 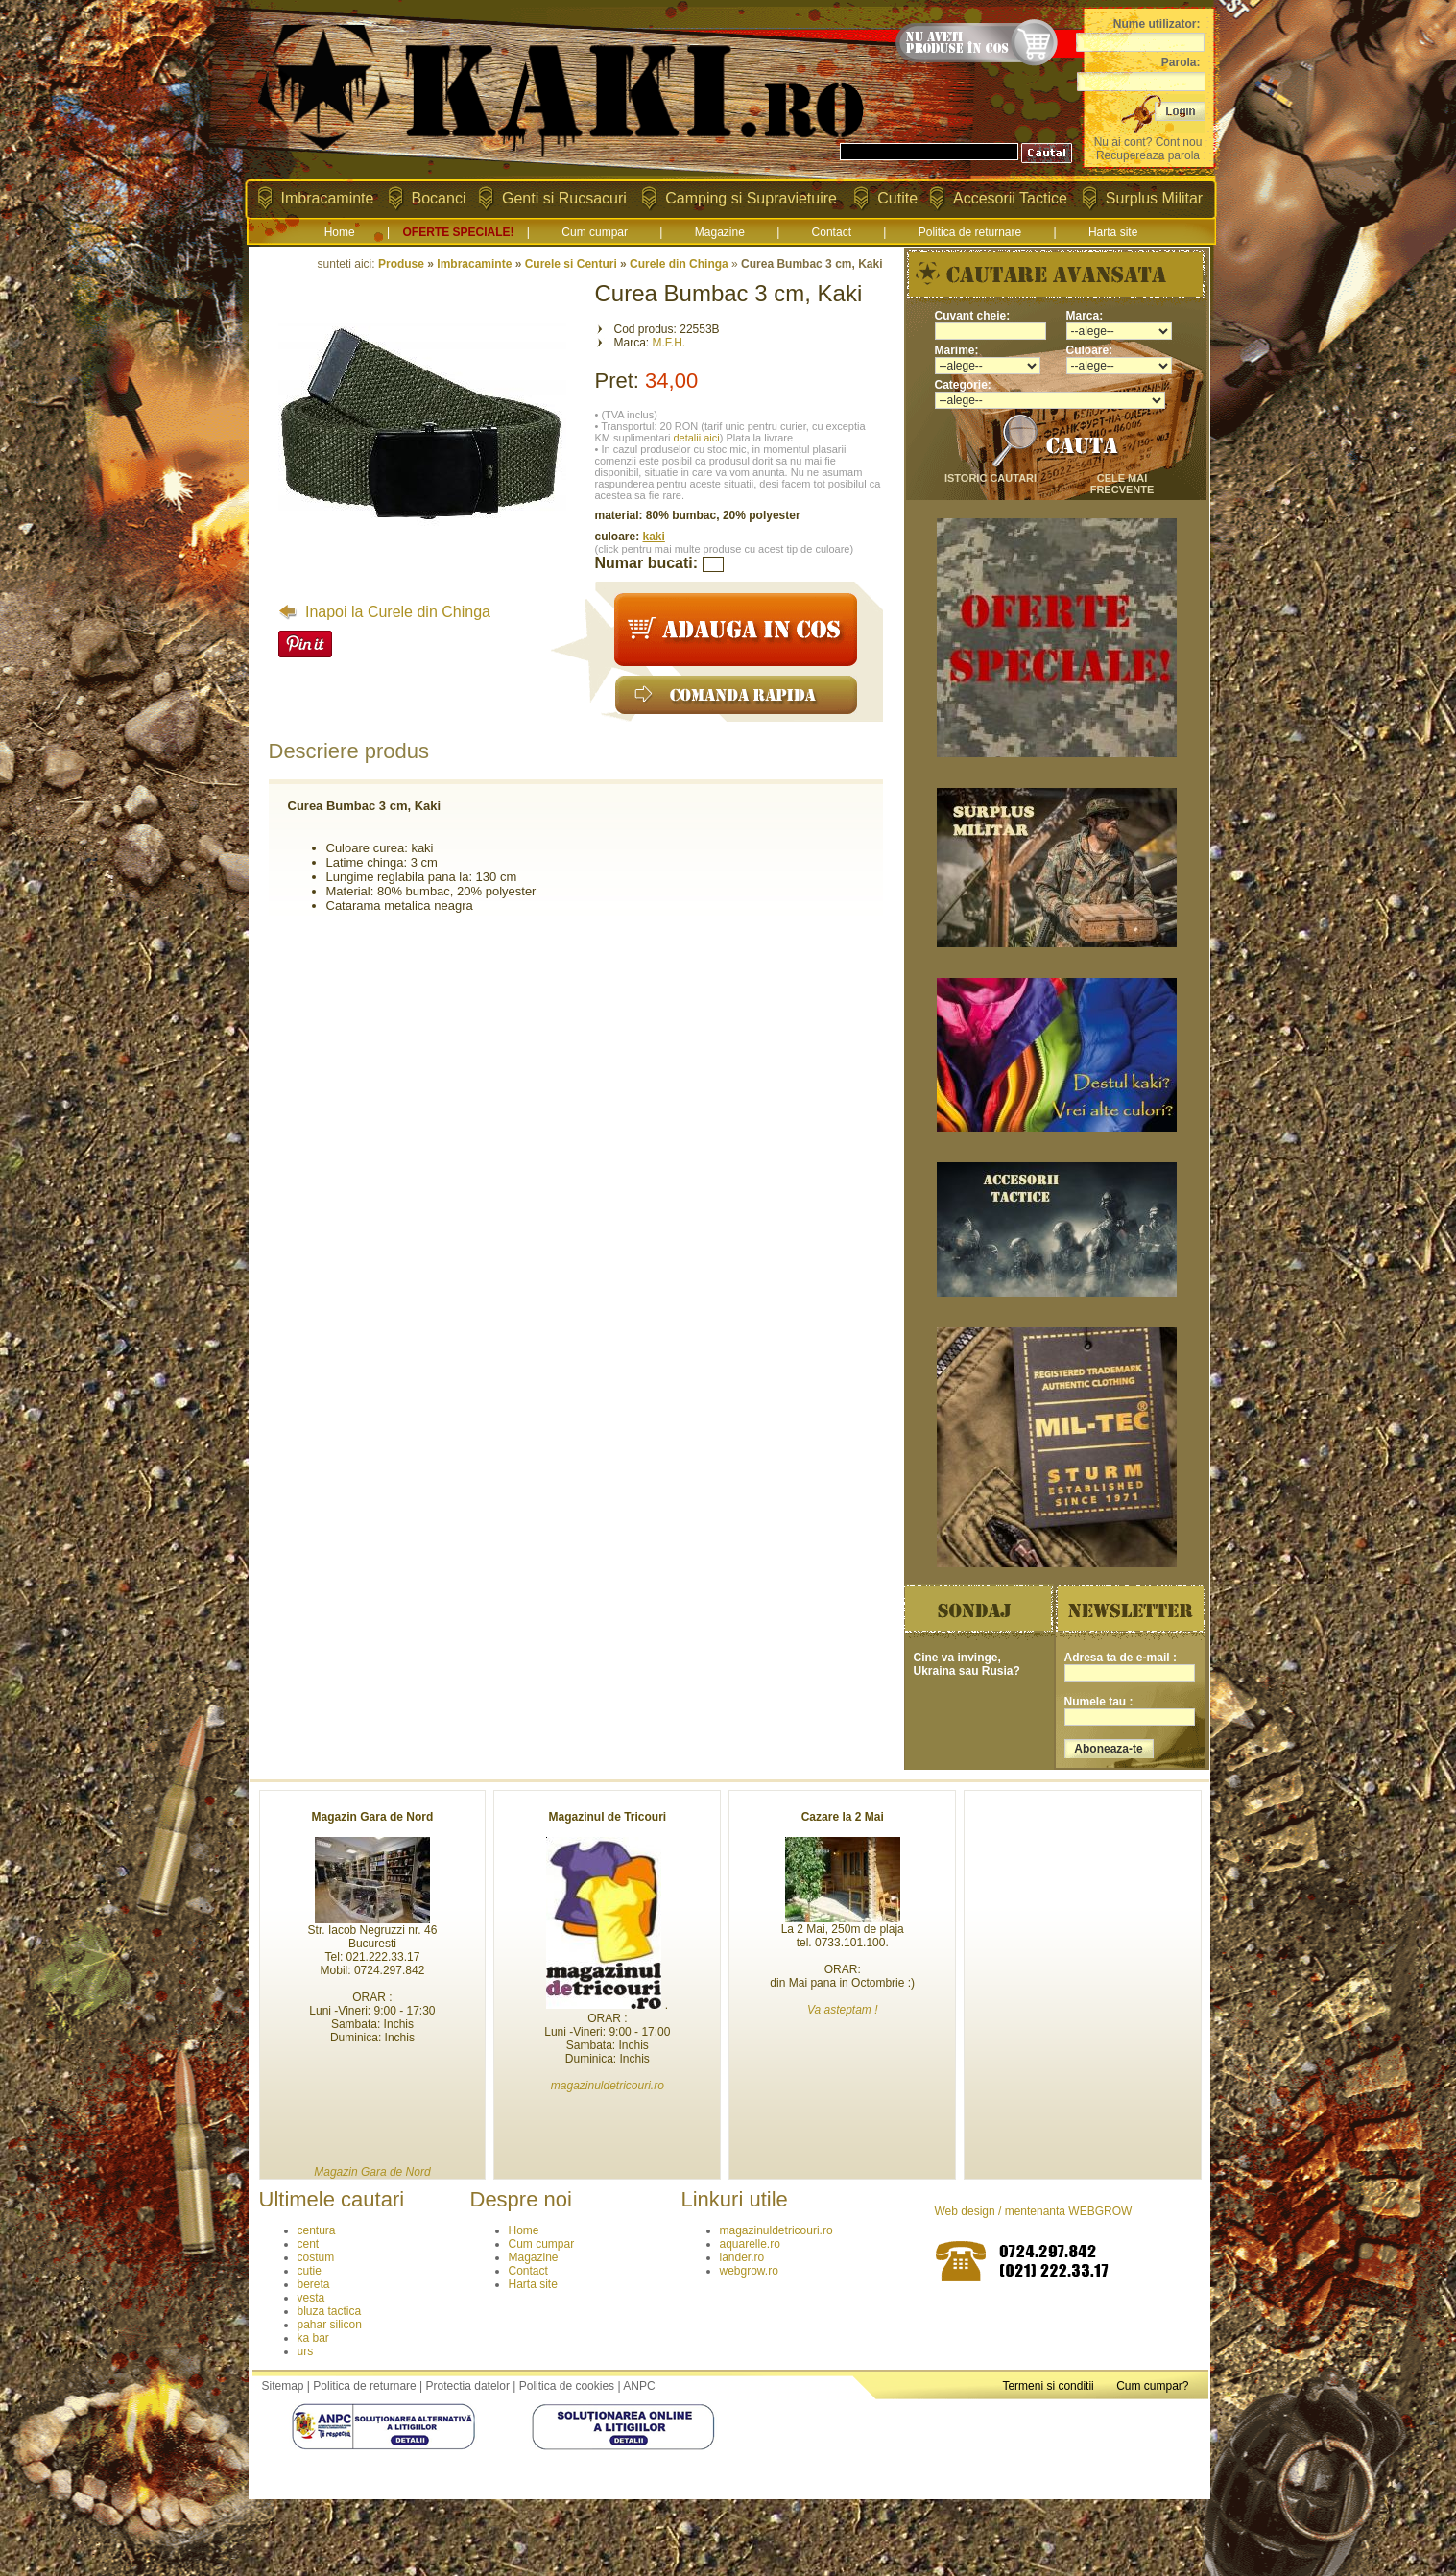 What do you see at coordinates (749, 2271) in the screenshot?
I see `webgrow.ro` at bounding box center [749, 2271].